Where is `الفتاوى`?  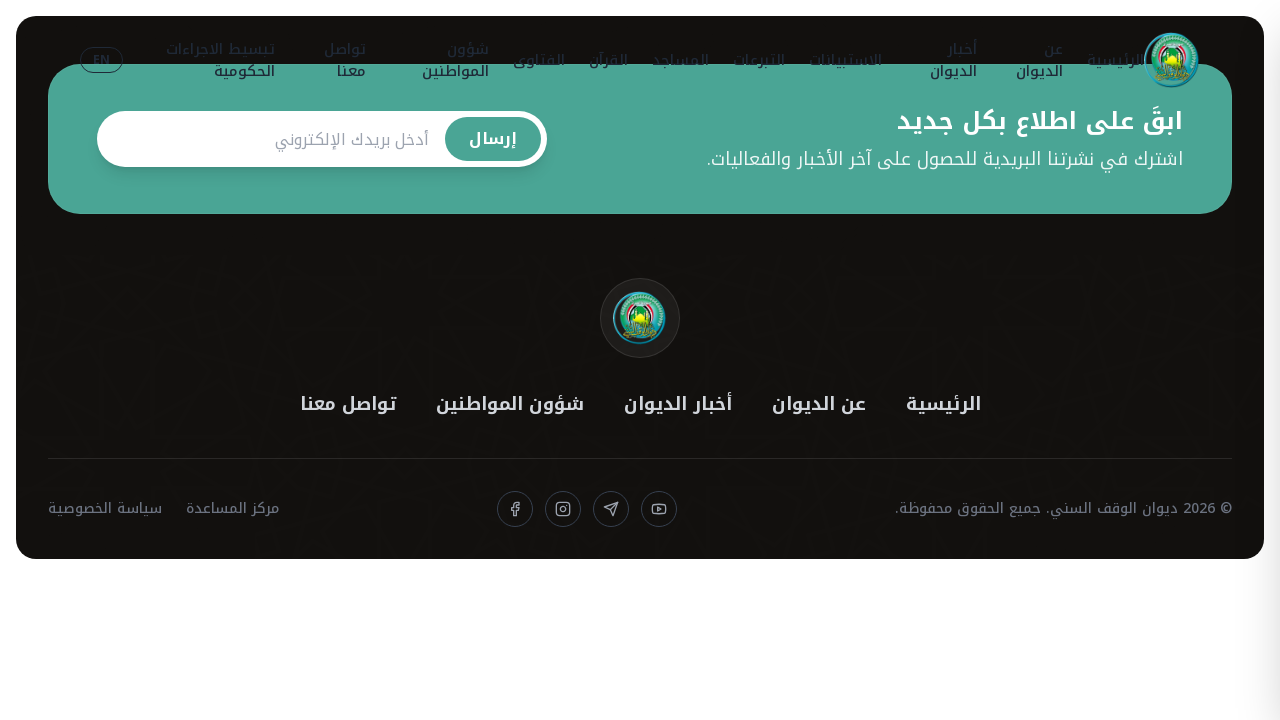 الفتاوى is located at coordinates (539, 60).